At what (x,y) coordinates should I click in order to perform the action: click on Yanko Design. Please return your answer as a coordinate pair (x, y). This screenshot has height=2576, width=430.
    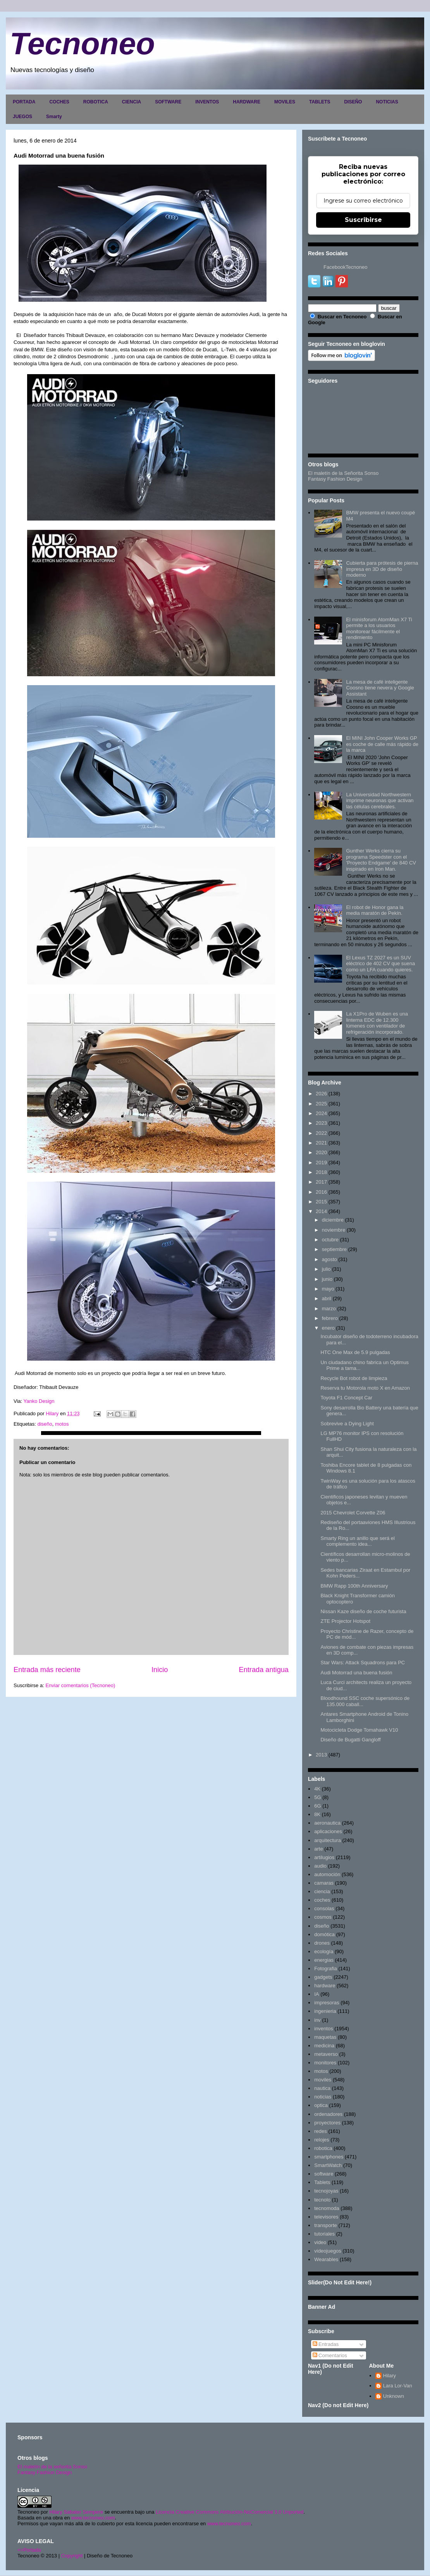
    Looking at the image, I should click on (39, 1401).